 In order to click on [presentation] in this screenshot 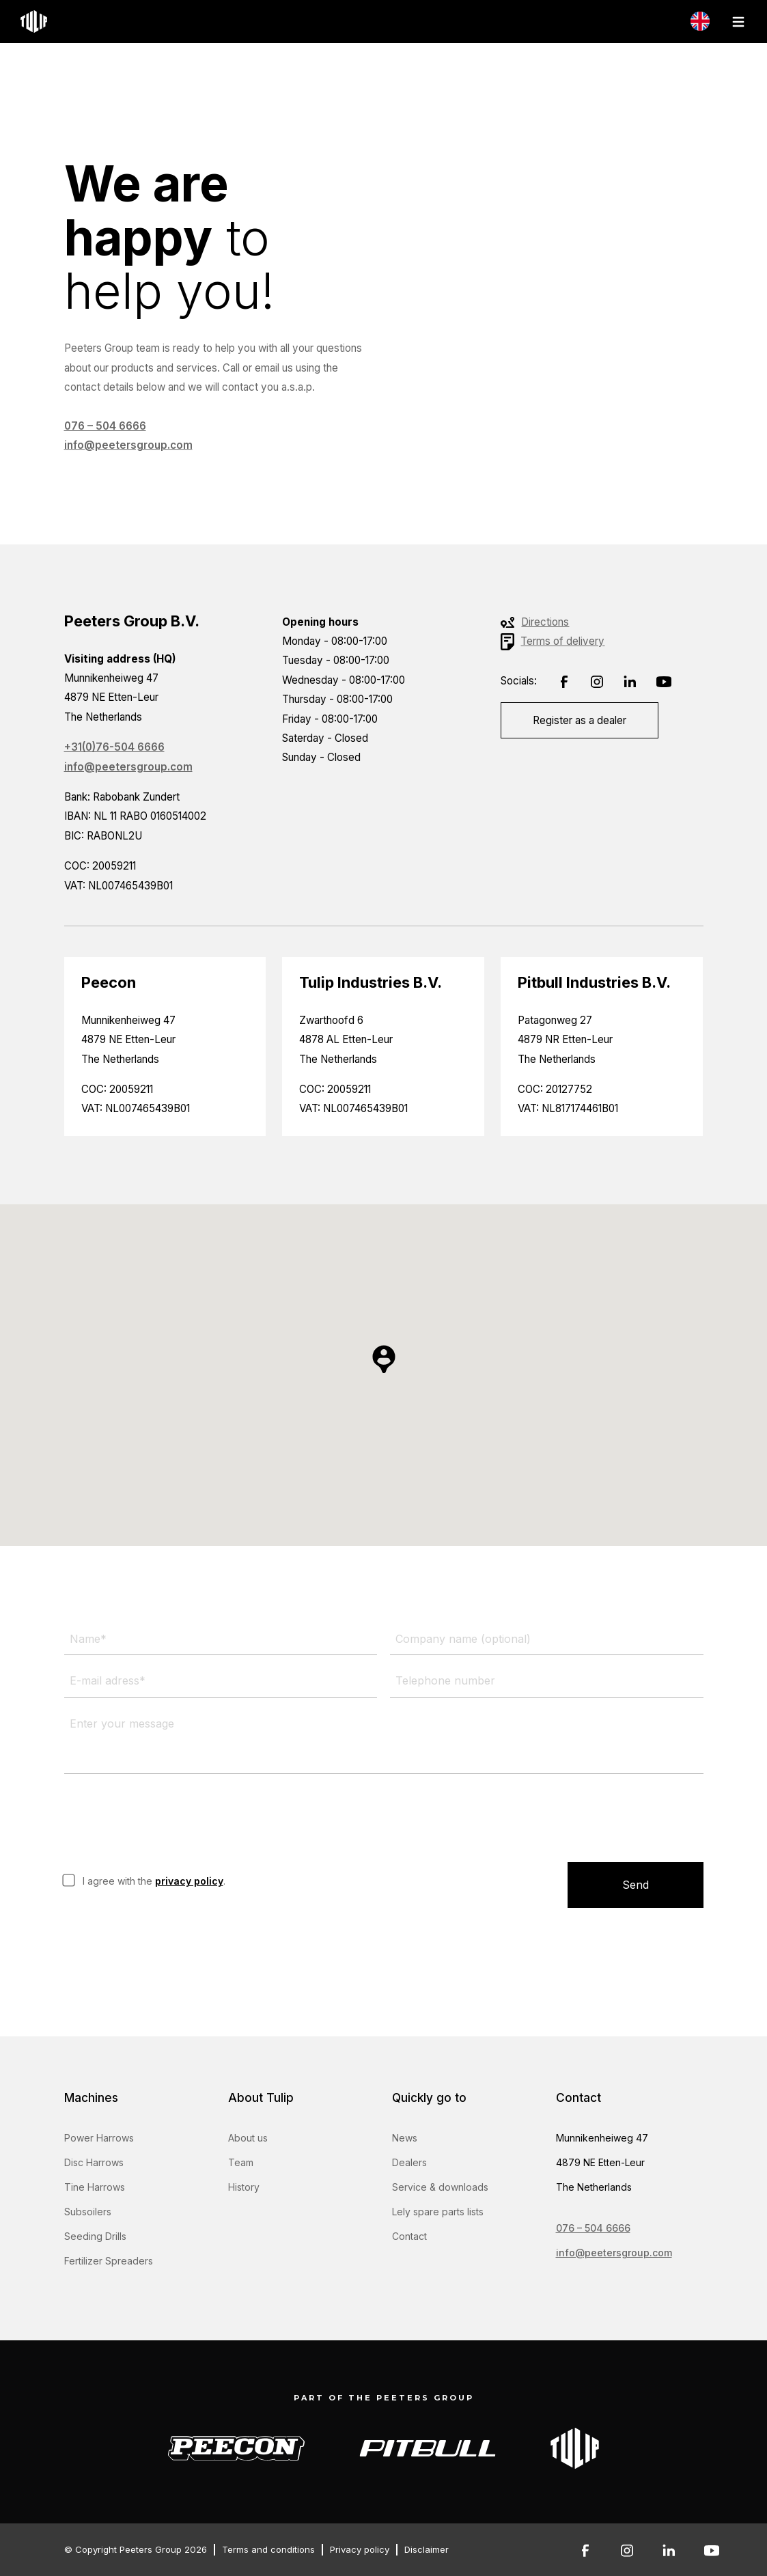, I will do `click(168, 1817)`.